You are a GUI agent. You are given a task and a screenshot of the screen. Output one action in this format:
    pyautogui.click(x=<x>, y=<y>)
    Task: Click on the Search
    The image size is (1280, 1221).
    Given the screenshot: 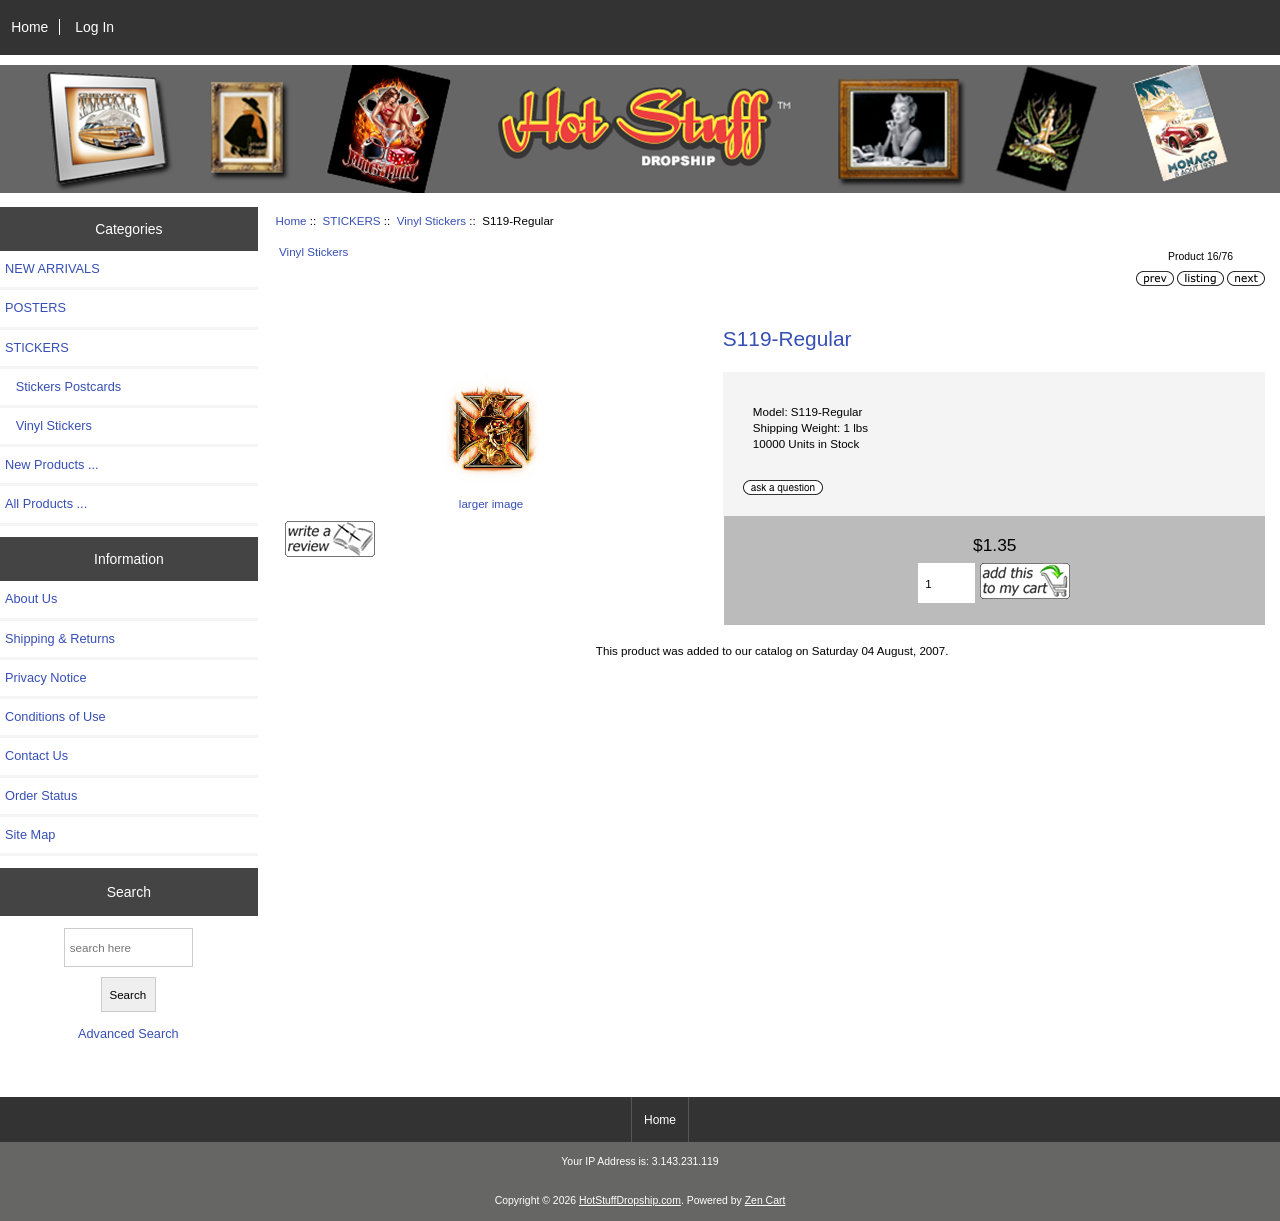 What is the action you would take?
    pyautogui.click(x=129, y=891)
    